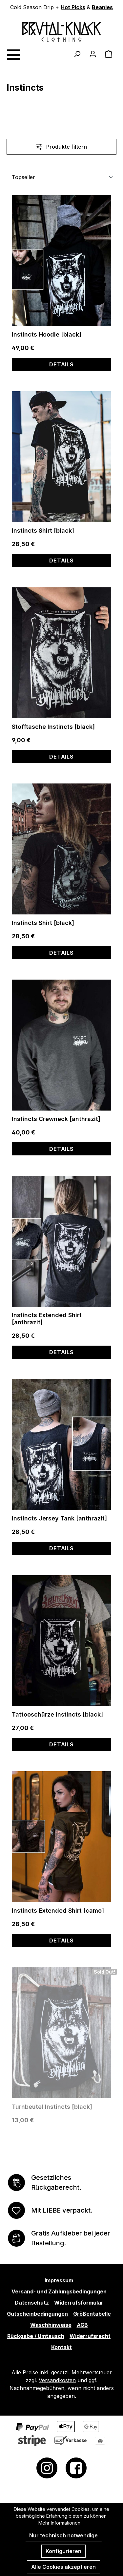 The image size is (123, 2576). What do you see at coordinates (63, 2551) in the screenshot?
I see `Konfigurieren` at bounding box center [63, 2551].